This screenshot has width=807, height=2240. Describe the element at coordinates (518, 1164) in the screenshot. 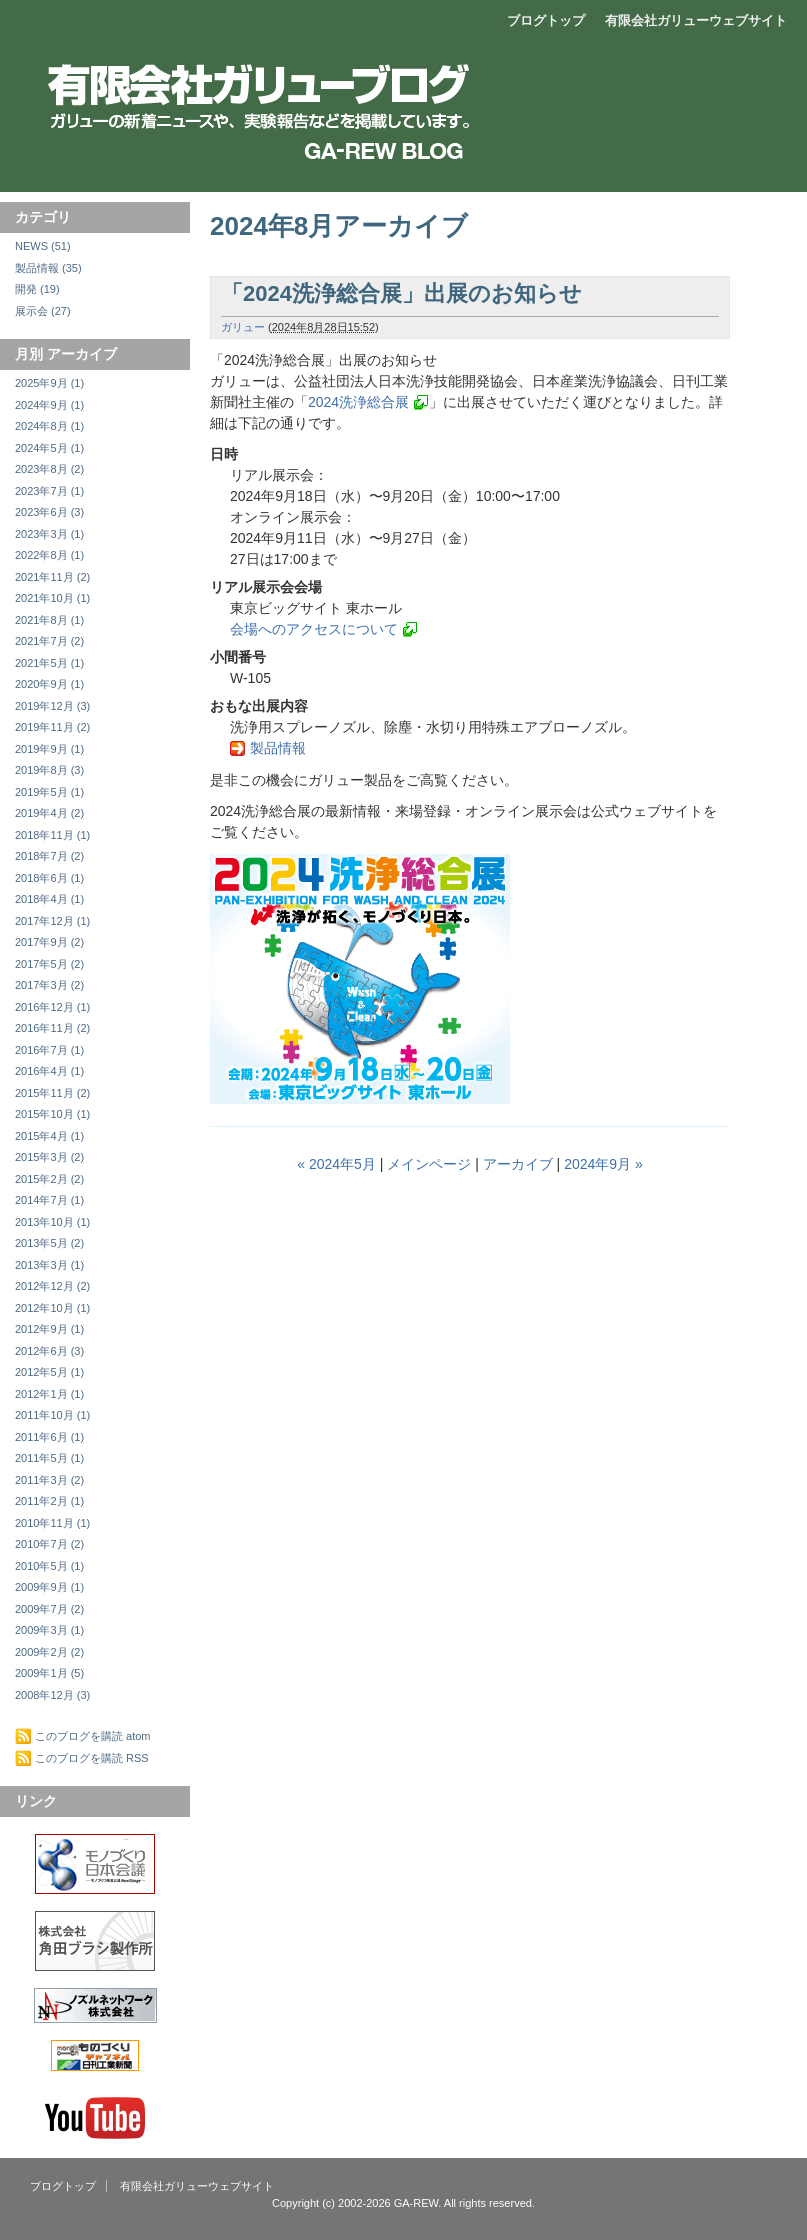

I see `アーカイブ` at that location.